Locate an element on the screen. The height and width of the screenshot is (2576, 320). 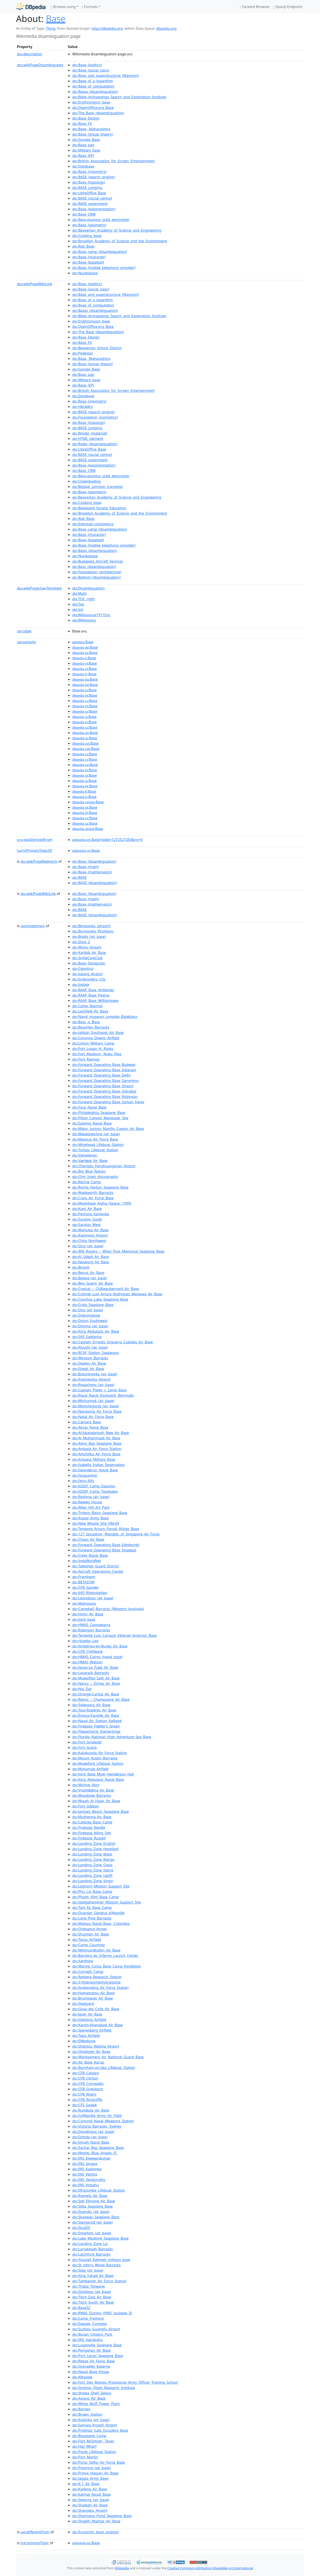
:Rumbula_Air_Base is located at coordinates (90, 2110).